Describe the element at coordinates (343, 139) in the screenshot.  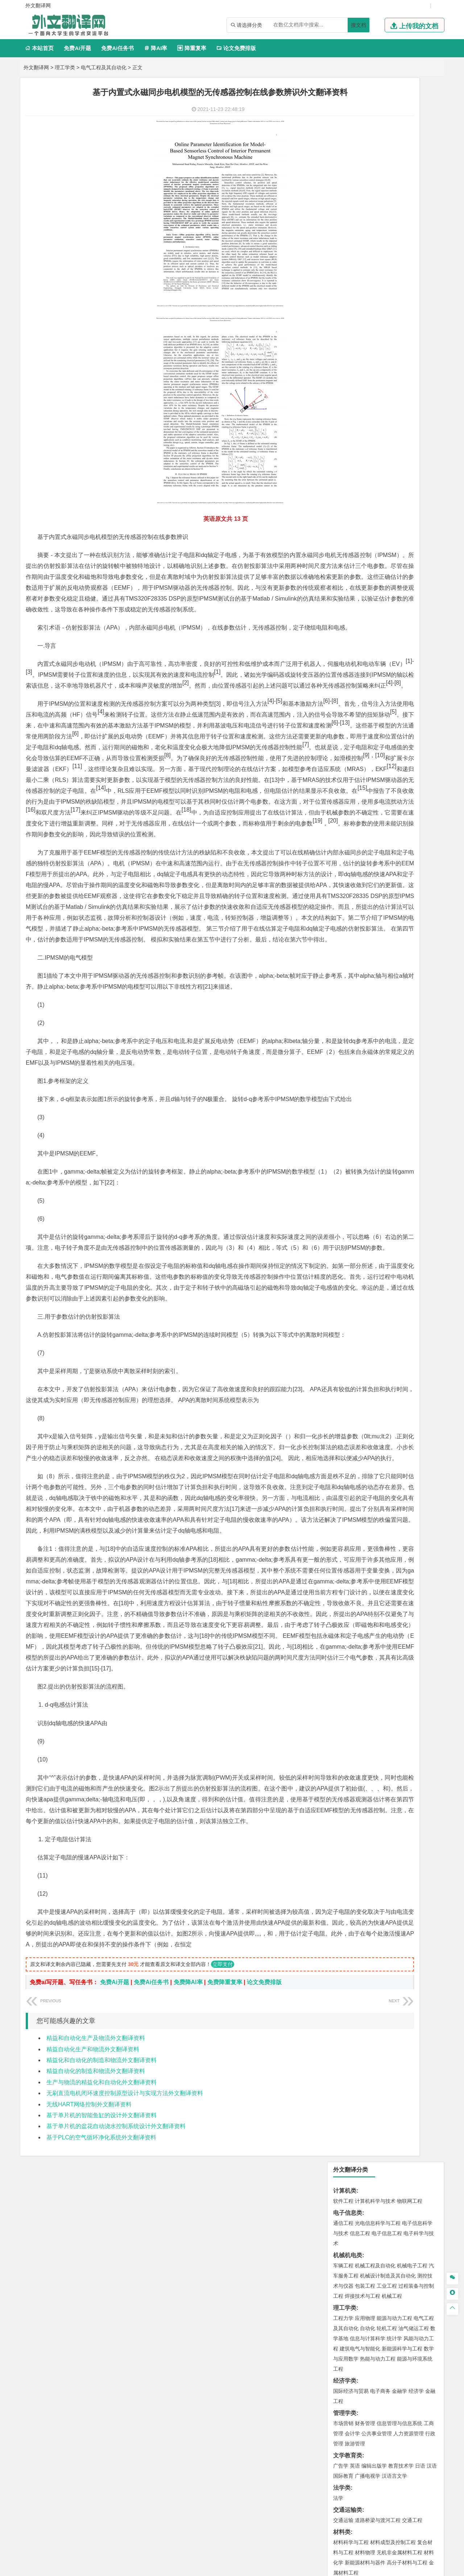
I see `通信工程` at that location.